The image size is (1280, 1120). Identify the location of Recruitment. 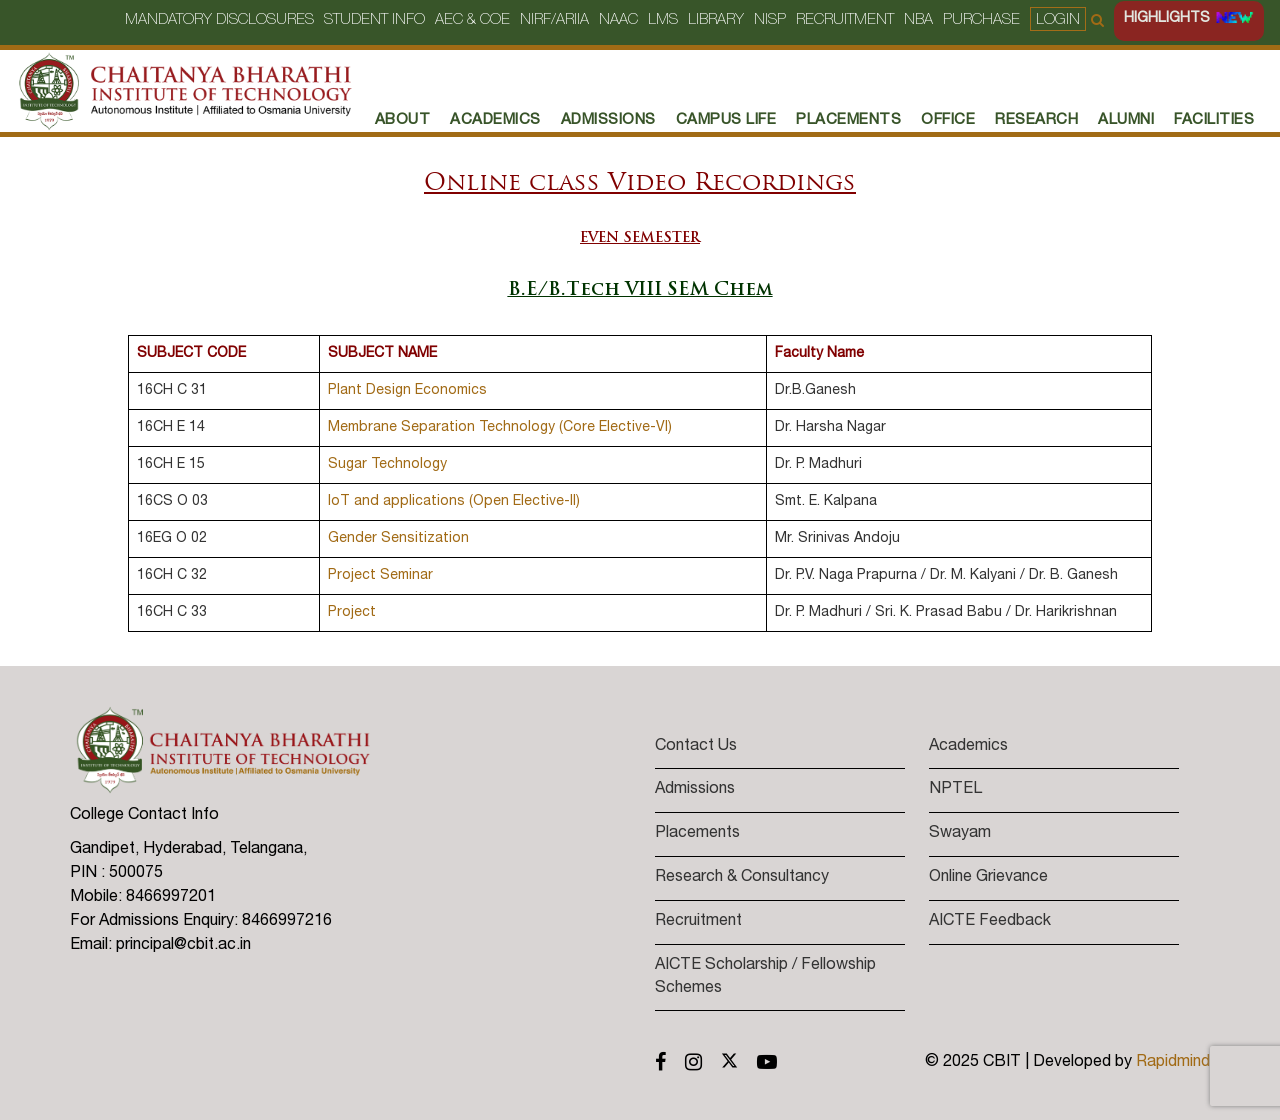
(845, 20).